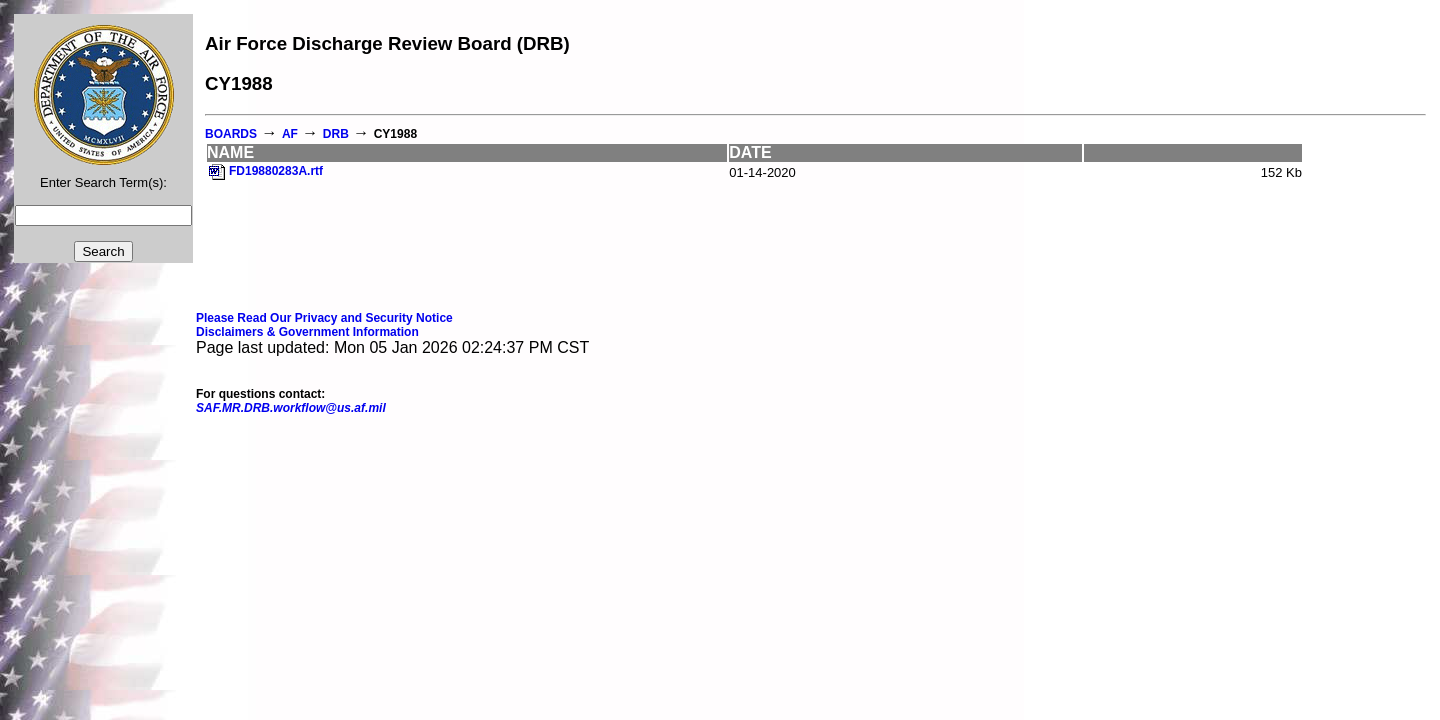 The image size is (1440, 720). Describe the element at coordinates (324, 318) in the screenshot. I see `Please Read Our Privacy and Security Notice` at that location.